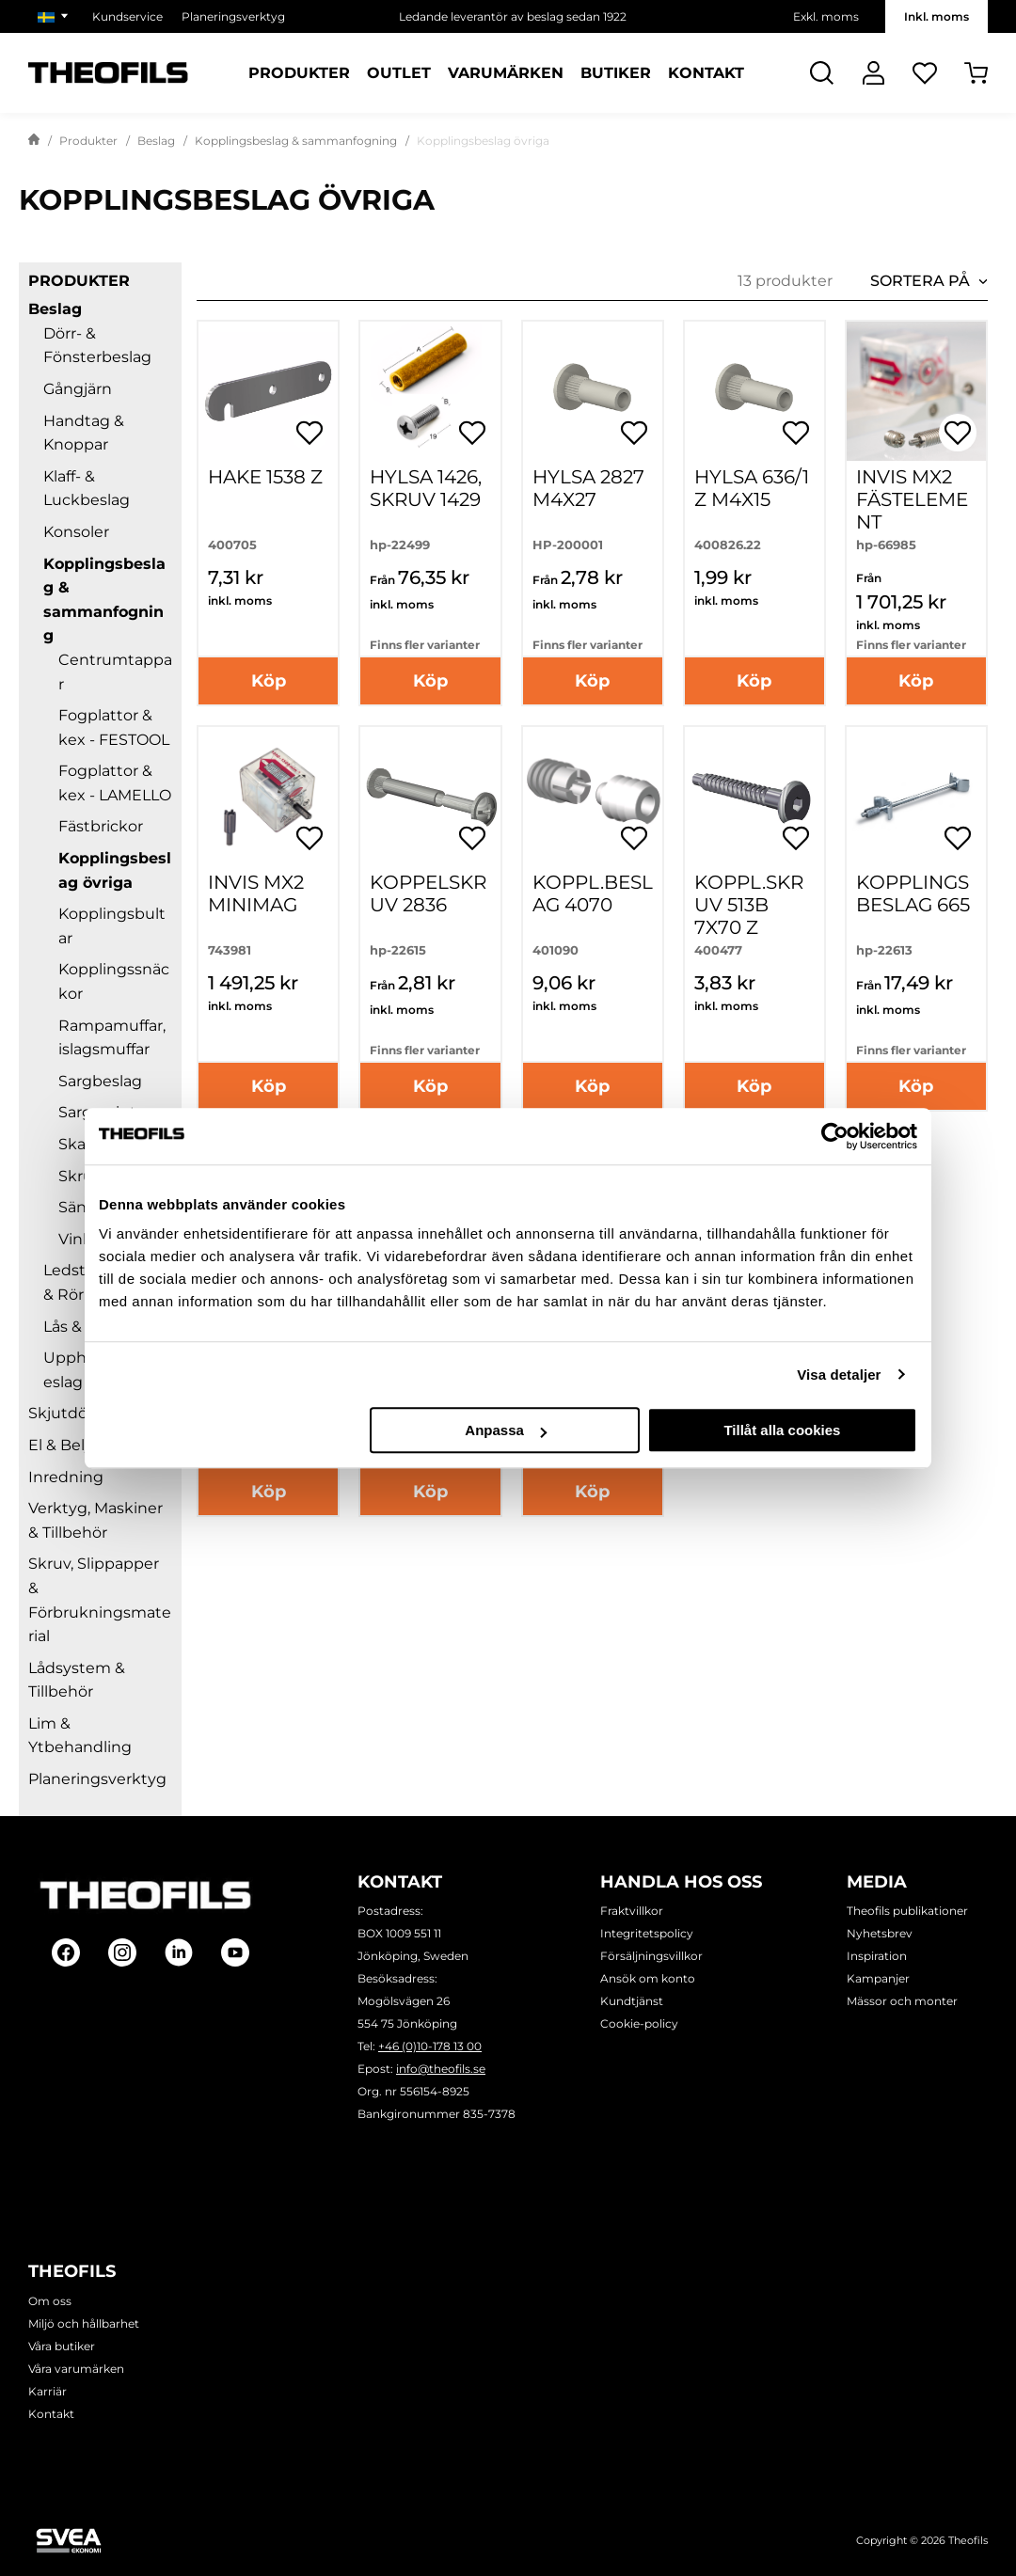 The image size is (1016, 2576). Describe the element at coordinates (912, 499) in the screenshot. I see `Invis Mx2 fästelement` at that location.